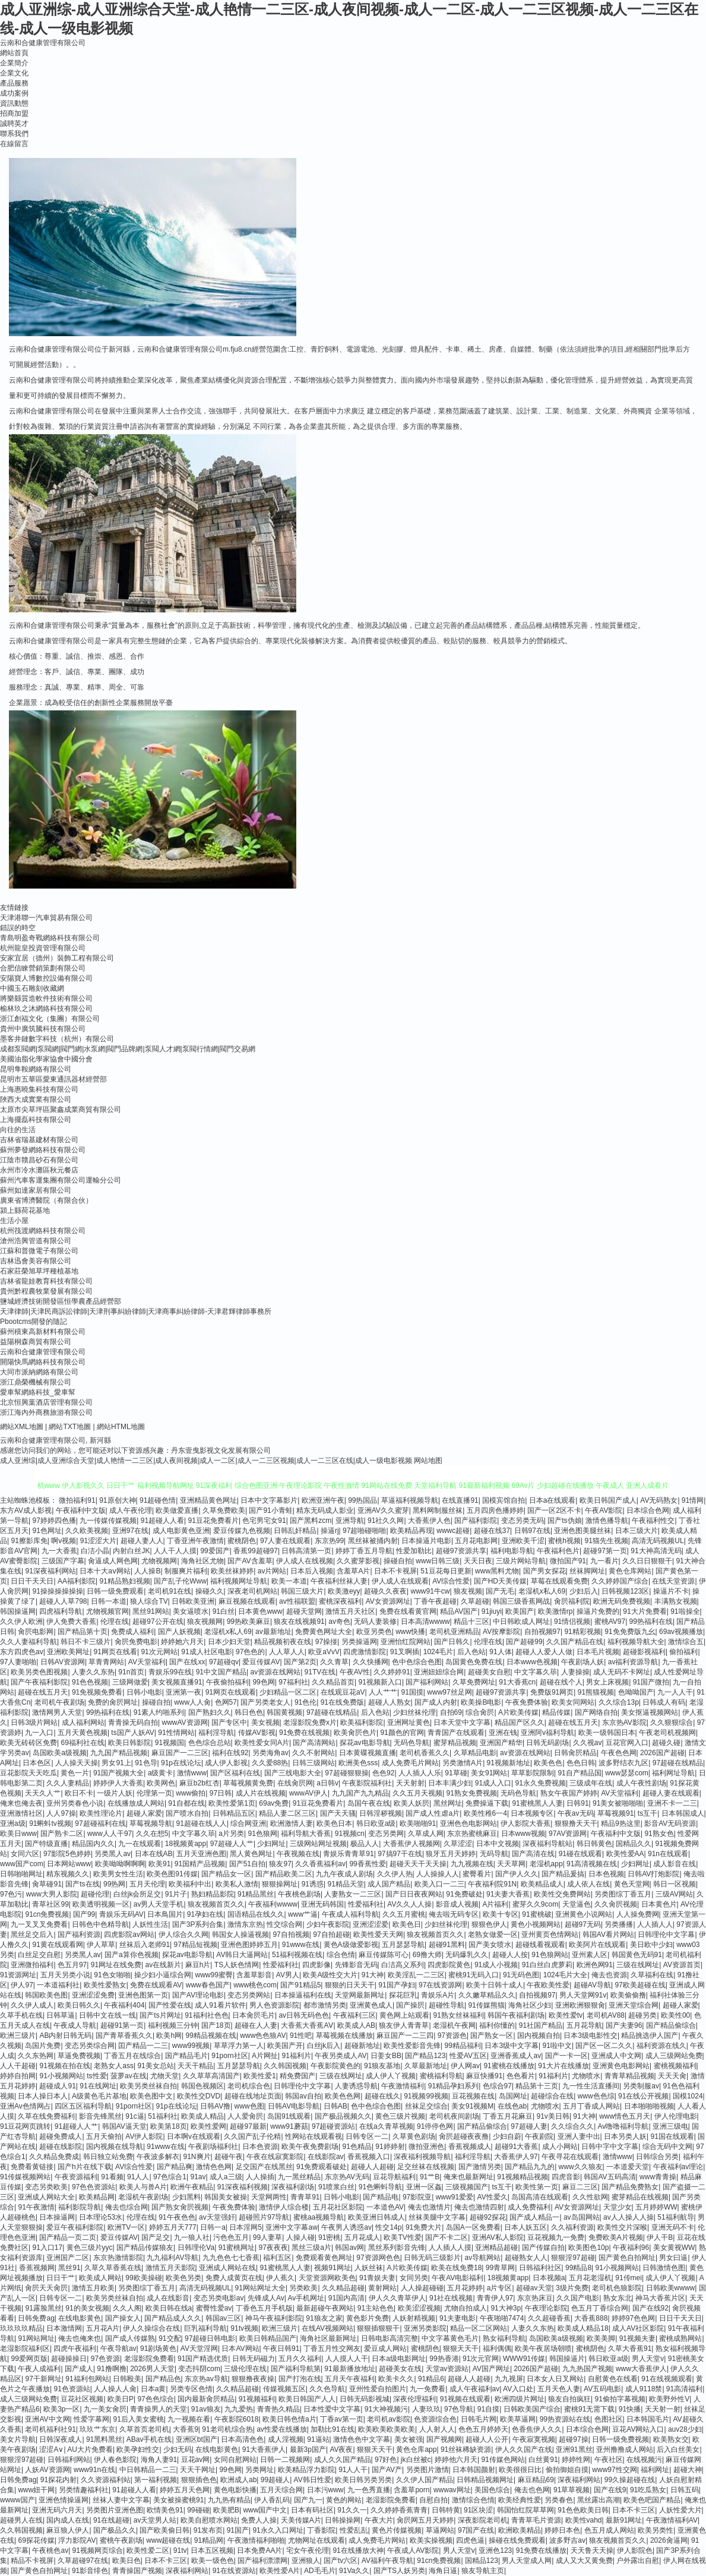 The width and height of the screenshot is (706, 2576). I want to click on 91TV在线, so click(320, 1672).